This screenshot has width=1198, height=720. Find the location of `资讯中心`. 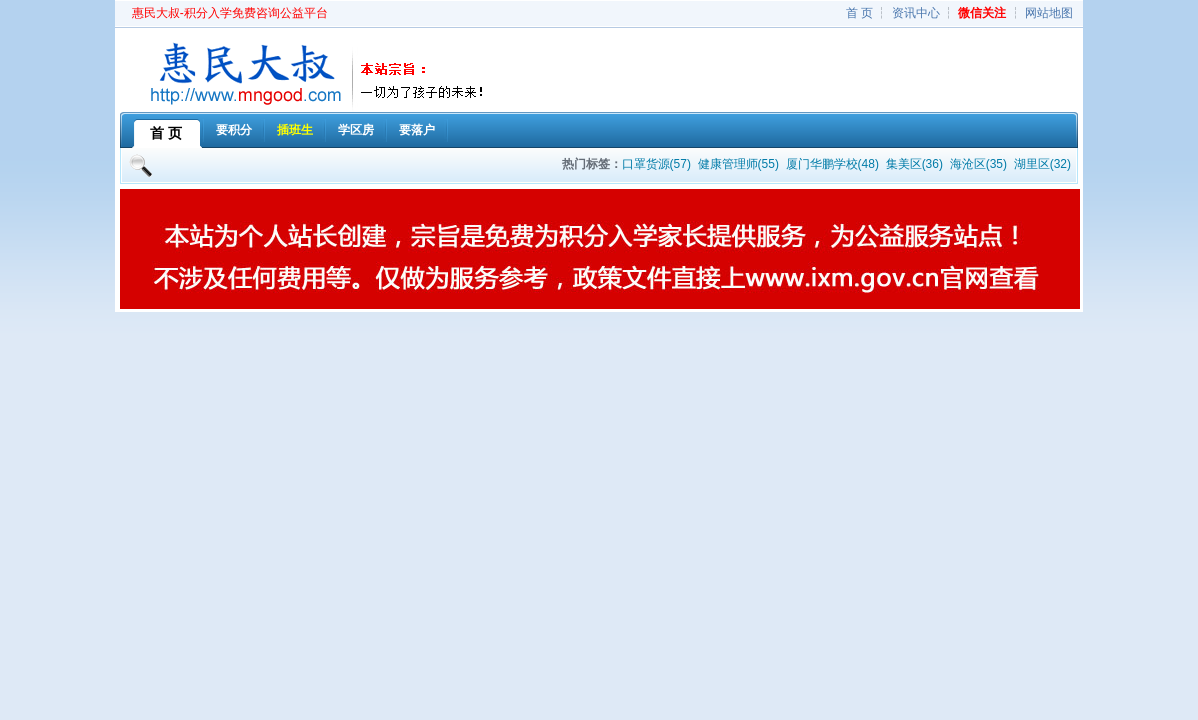

资讯中心 is located at coordinates (916, 13).